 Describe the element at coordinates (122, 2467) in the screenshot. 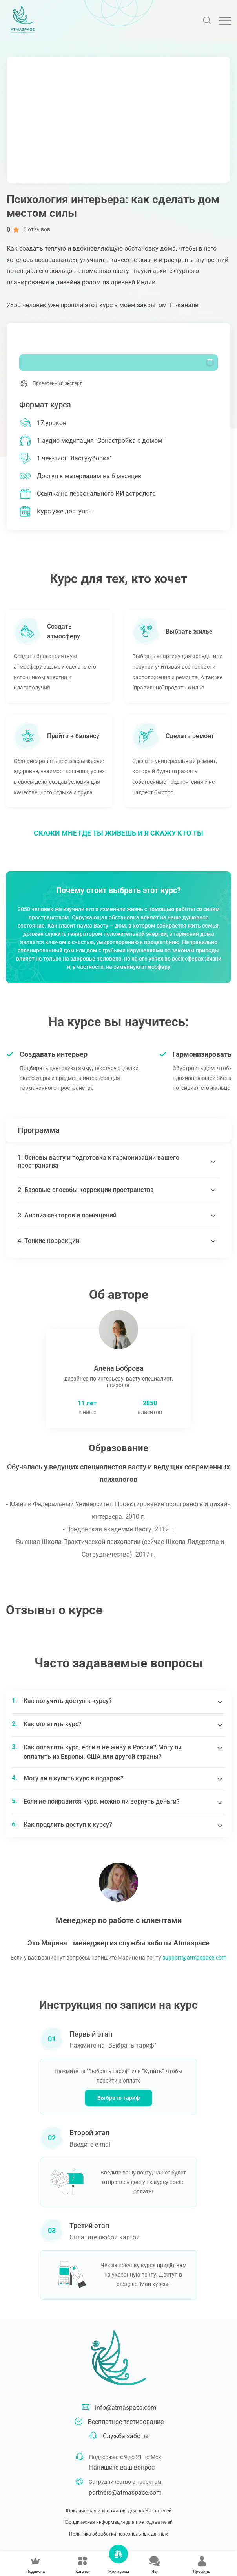

I see `Напишите ваш вопрос` at that location.